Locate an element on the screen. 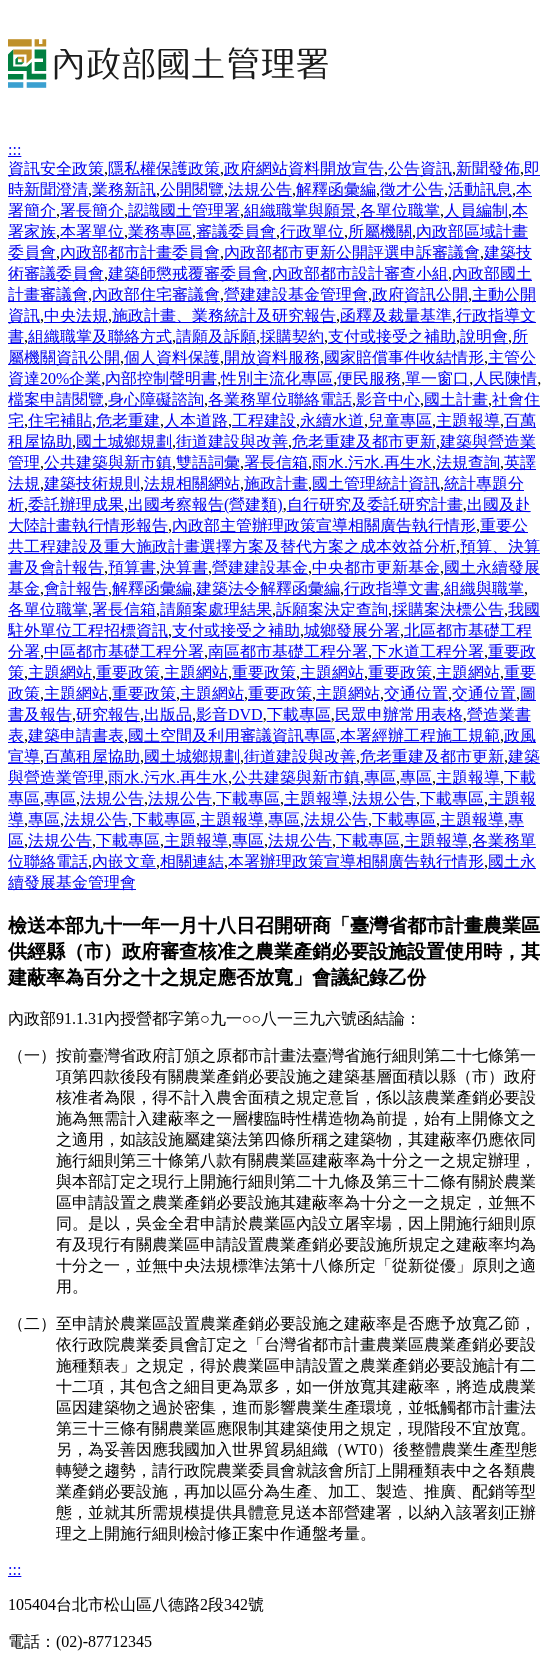  影音中心 is located at coordinates (388, 399).